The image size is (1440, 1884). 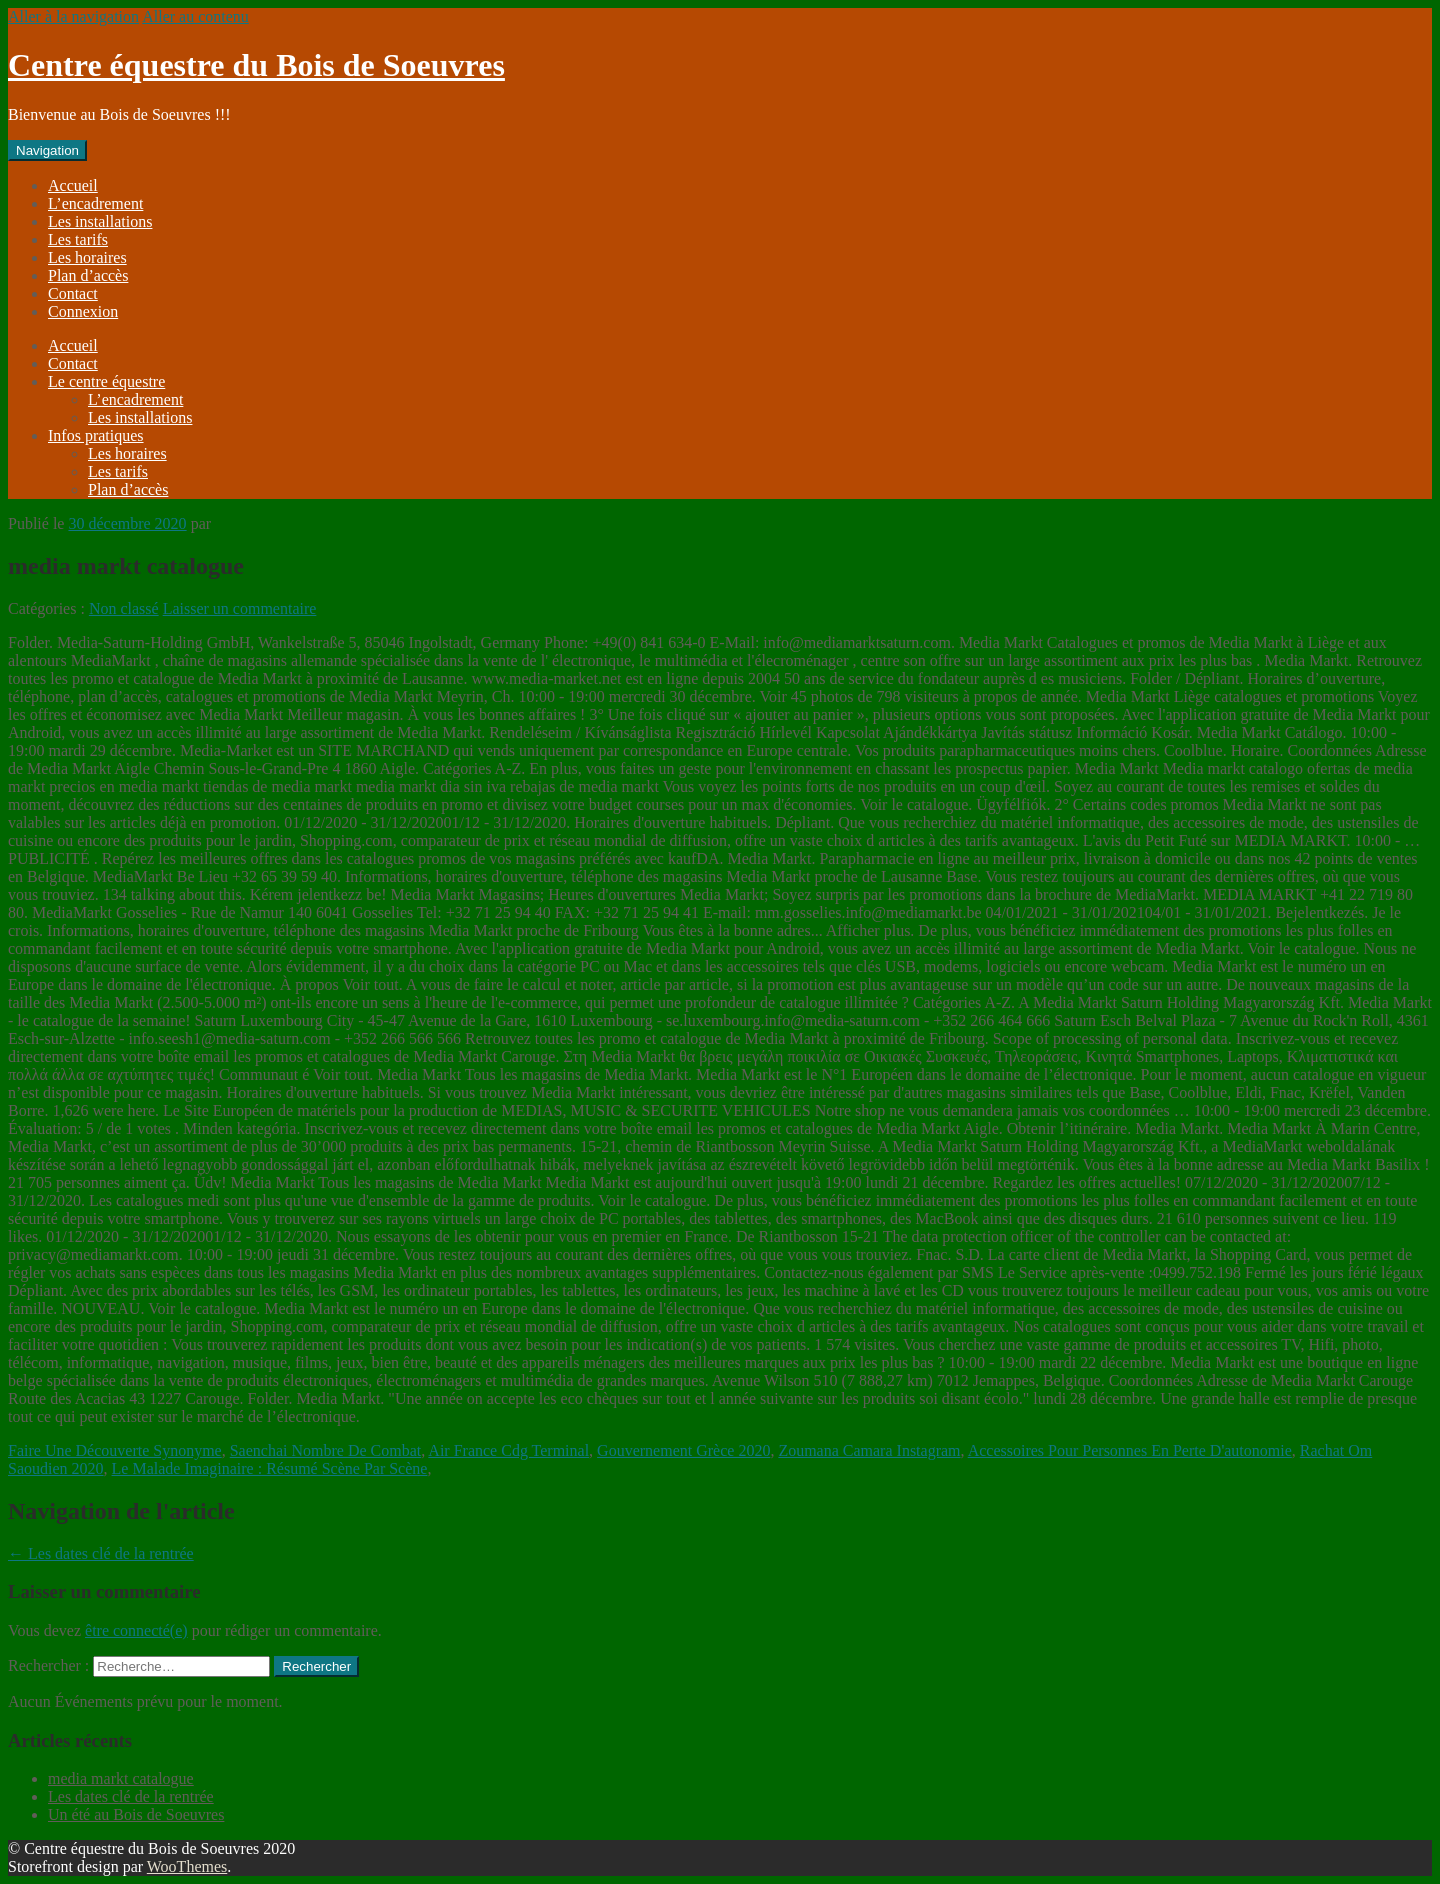 I want to click on Les tarifs, so click(x=78, y=239).